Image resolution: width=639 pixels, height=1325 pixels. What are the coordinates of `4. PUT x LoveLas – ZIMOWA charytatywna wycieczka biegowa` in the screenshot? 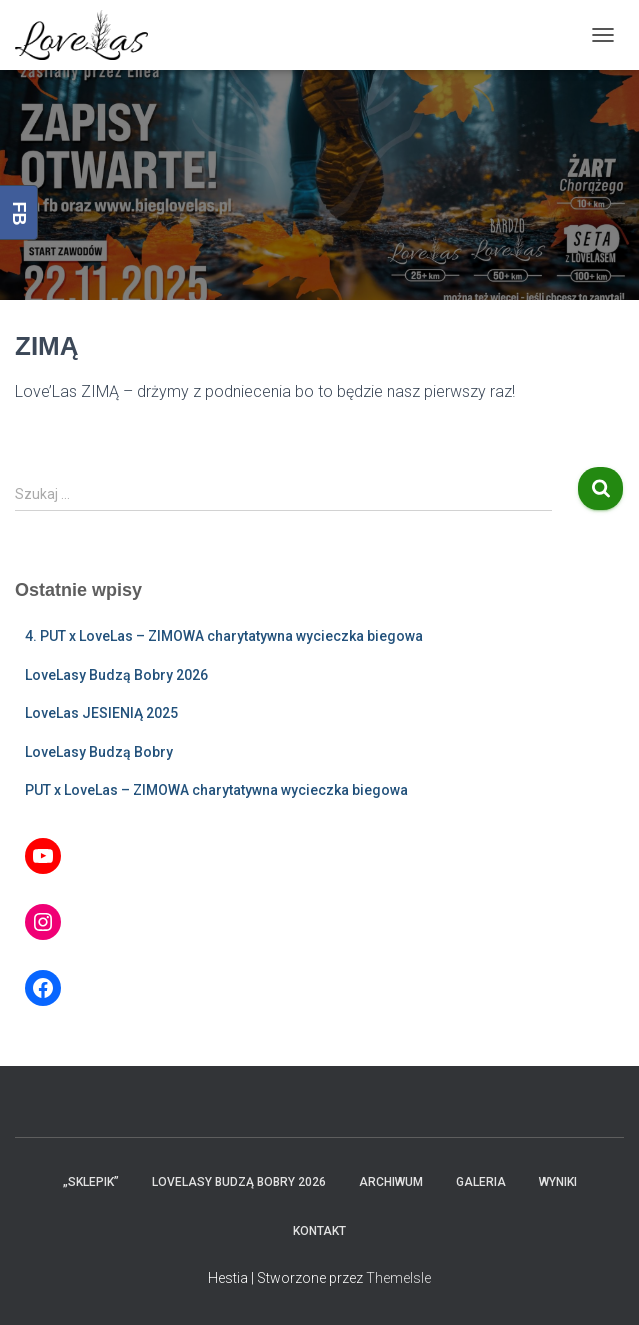 It's located at (224, 636).